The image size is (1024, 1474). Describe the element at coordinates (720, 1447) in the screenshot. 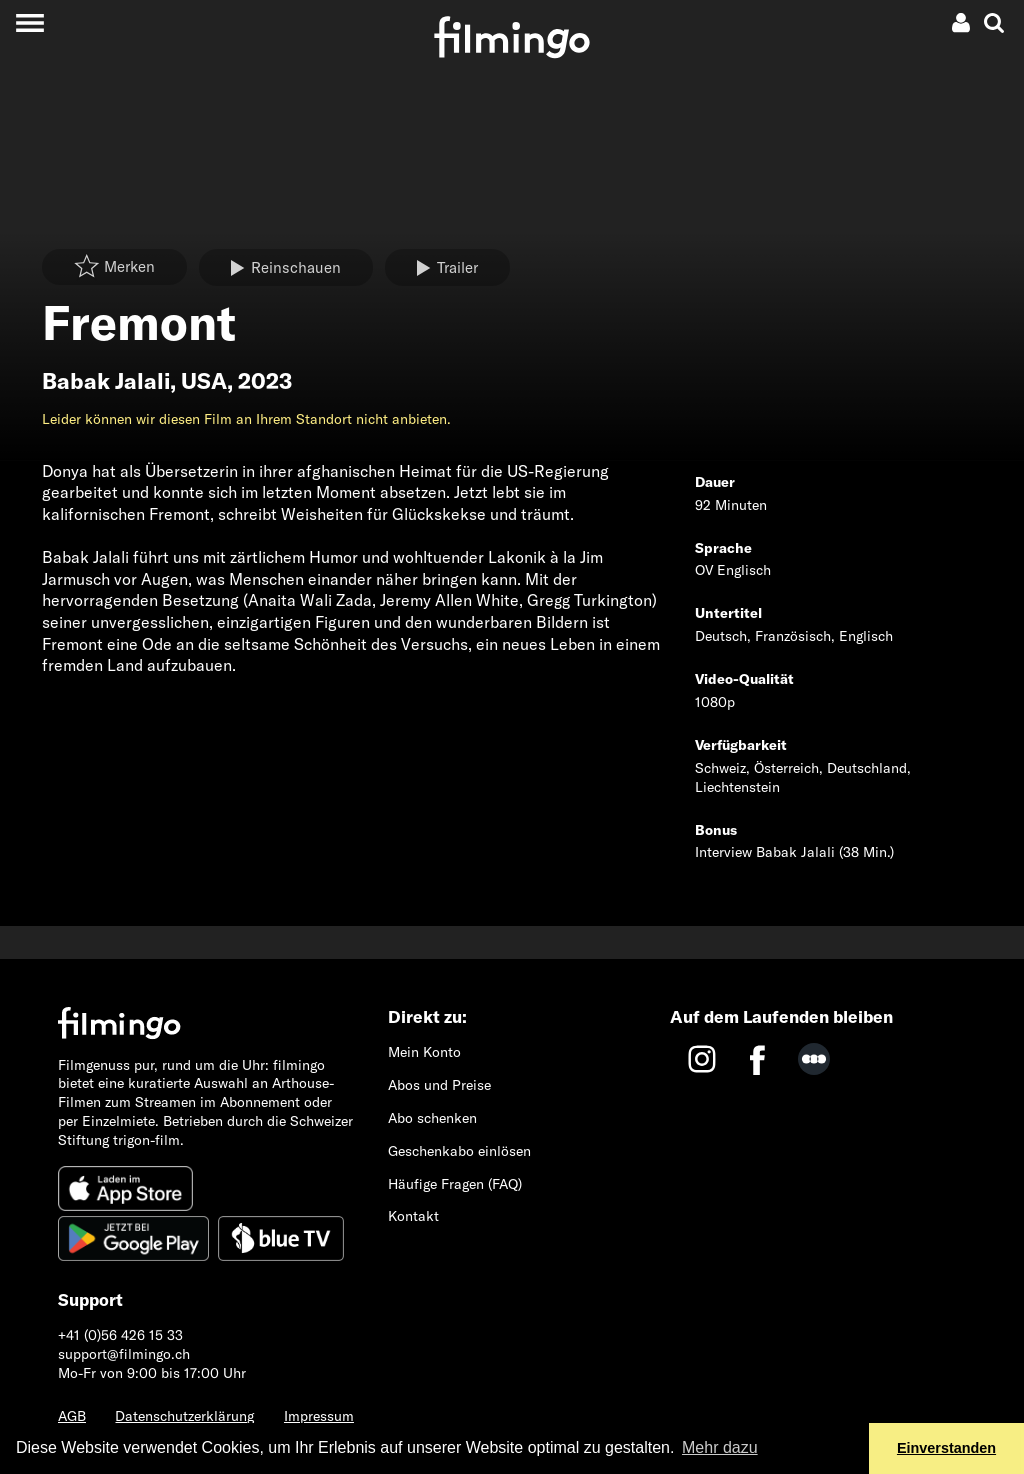

I see `Mehr dazu [button]` at that location.